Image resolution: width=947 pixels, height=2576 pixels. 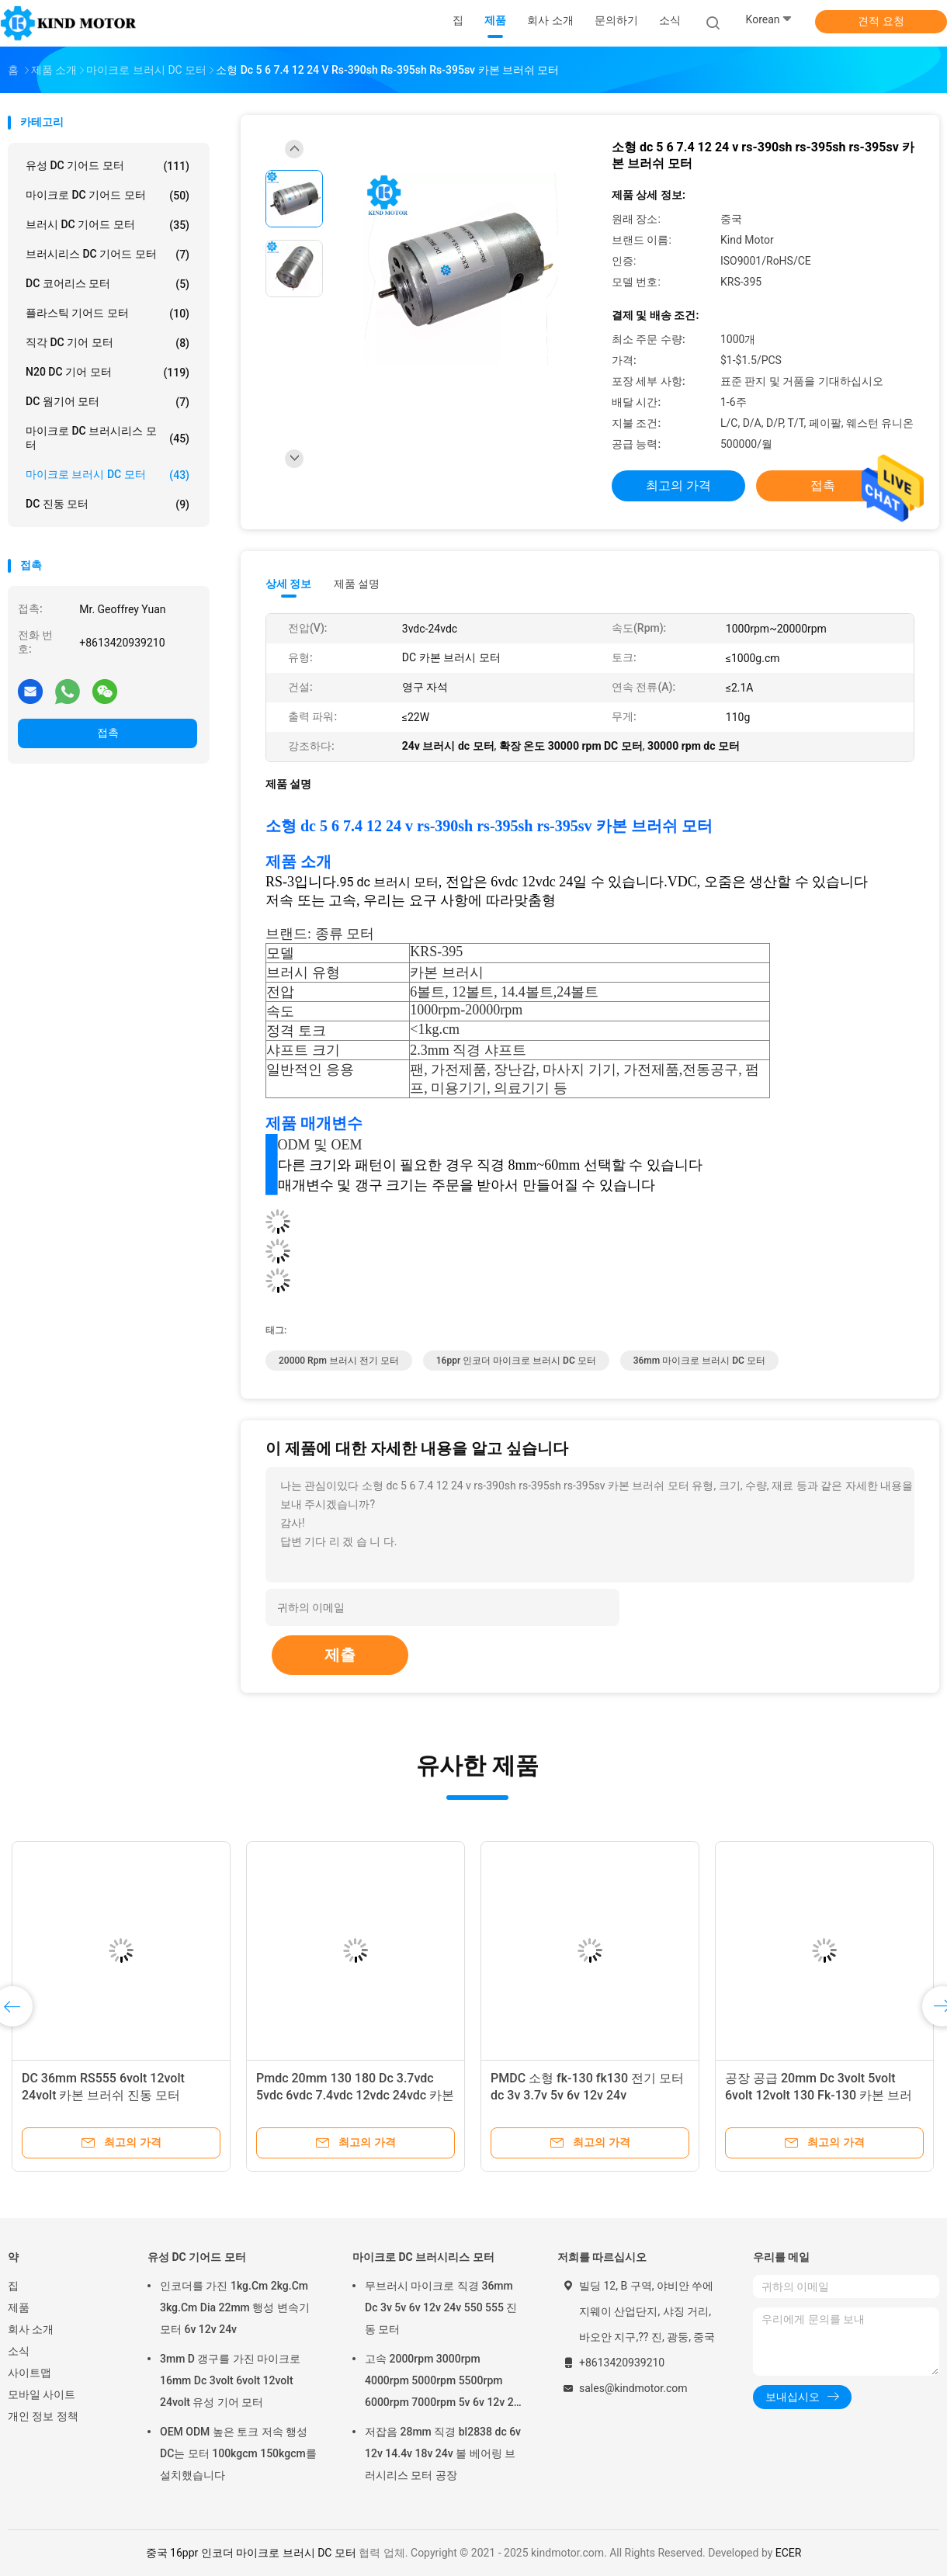 What do you see at coordinates (443, 2453) in the screenshot?
I see `저잡음 28mm 직경 bl2838 dc 6v 12v 14.4v 18v 24v 볼 베어링 브러시리스 모터 공장` at bounding box center [443, 2453].